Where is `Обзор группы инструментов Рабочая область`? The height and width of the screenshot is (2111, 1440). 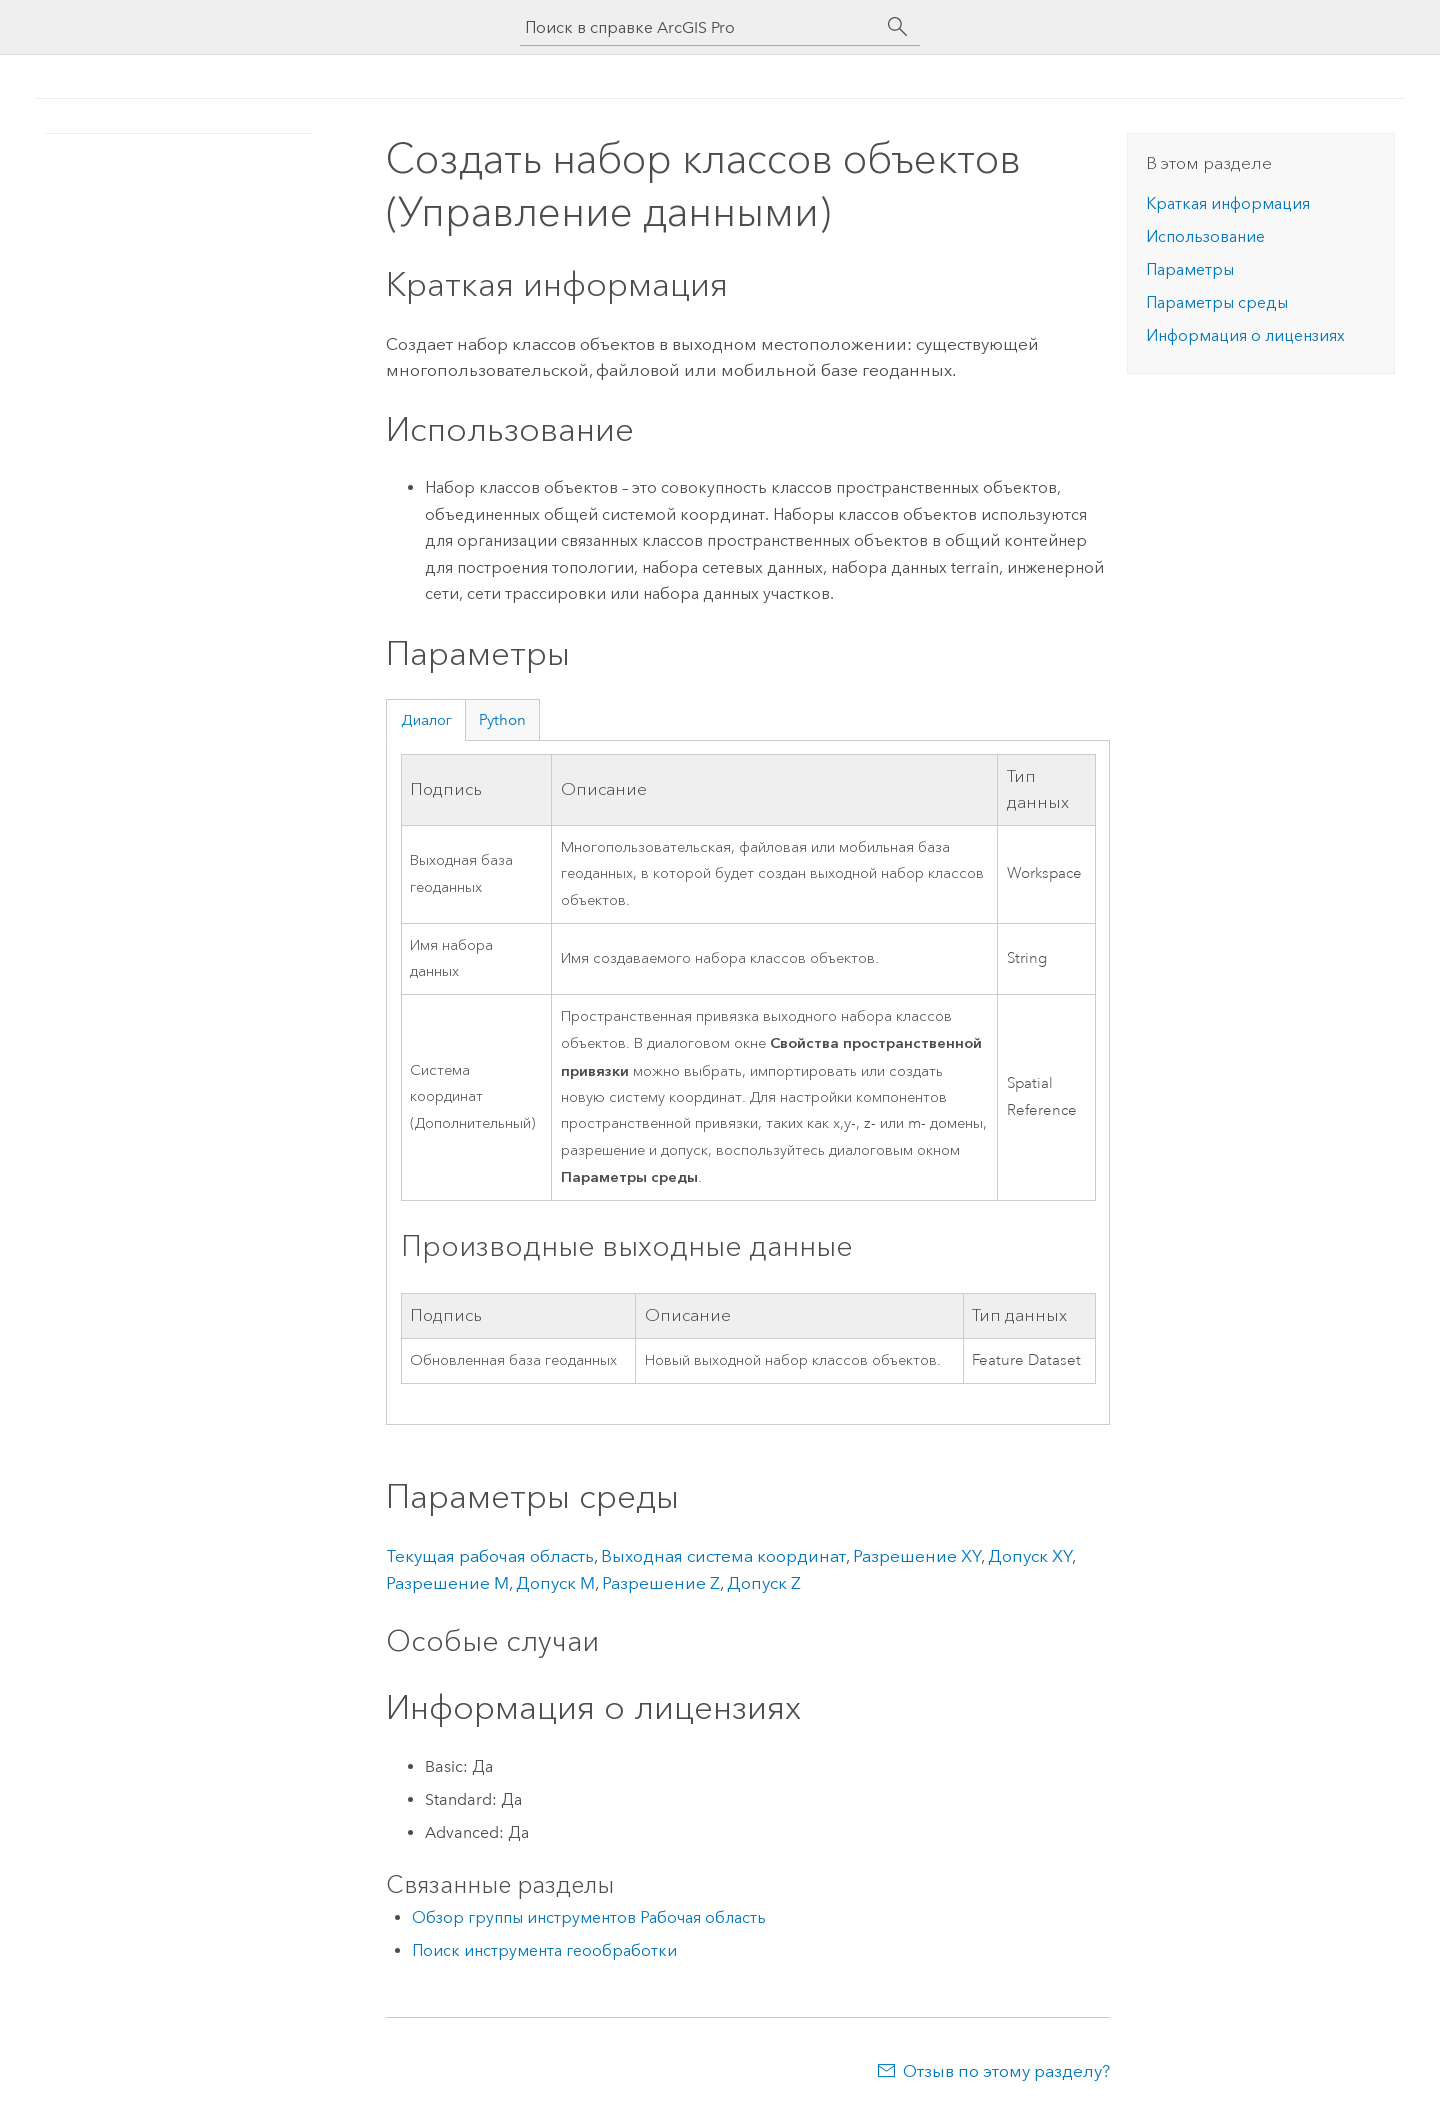 Обзор группы инструментов Рабочая область is located at coordinates (589, 1917).